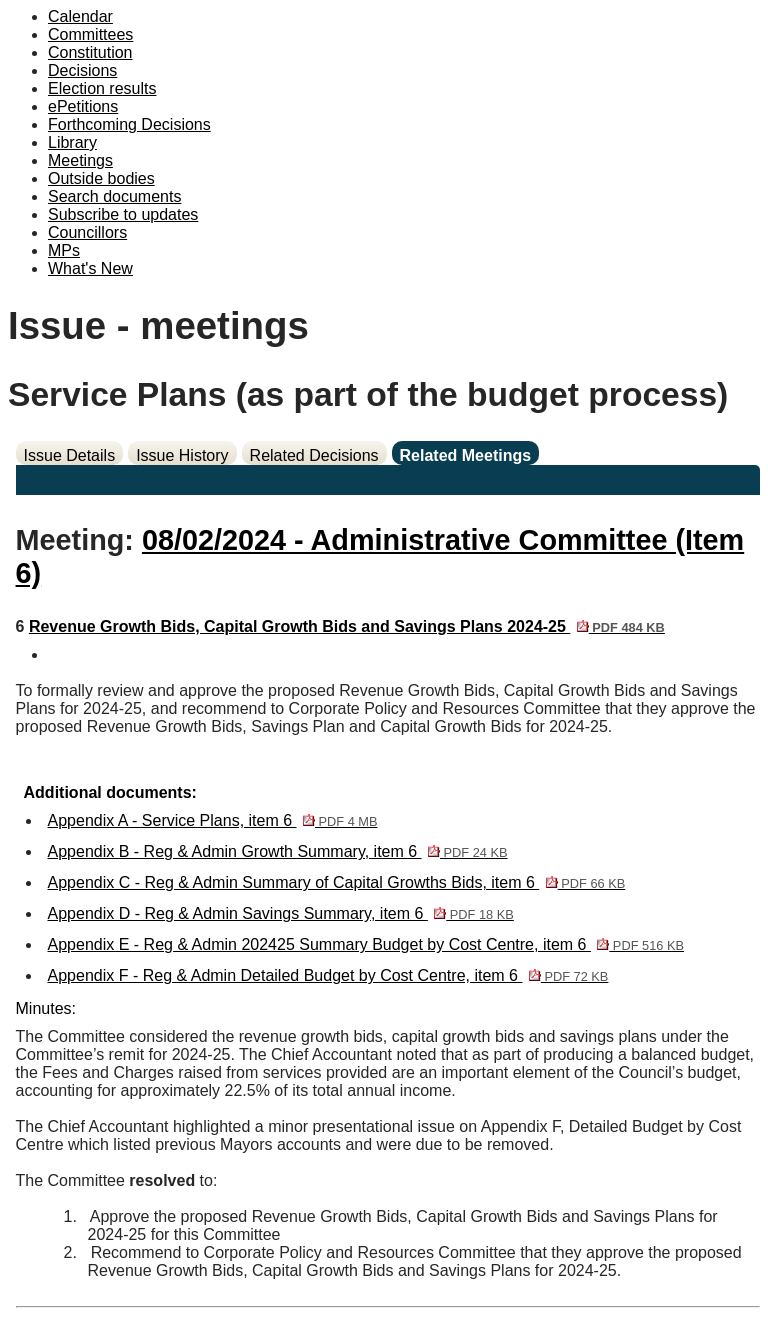  I want to click on Decisions, so click(82, 70).